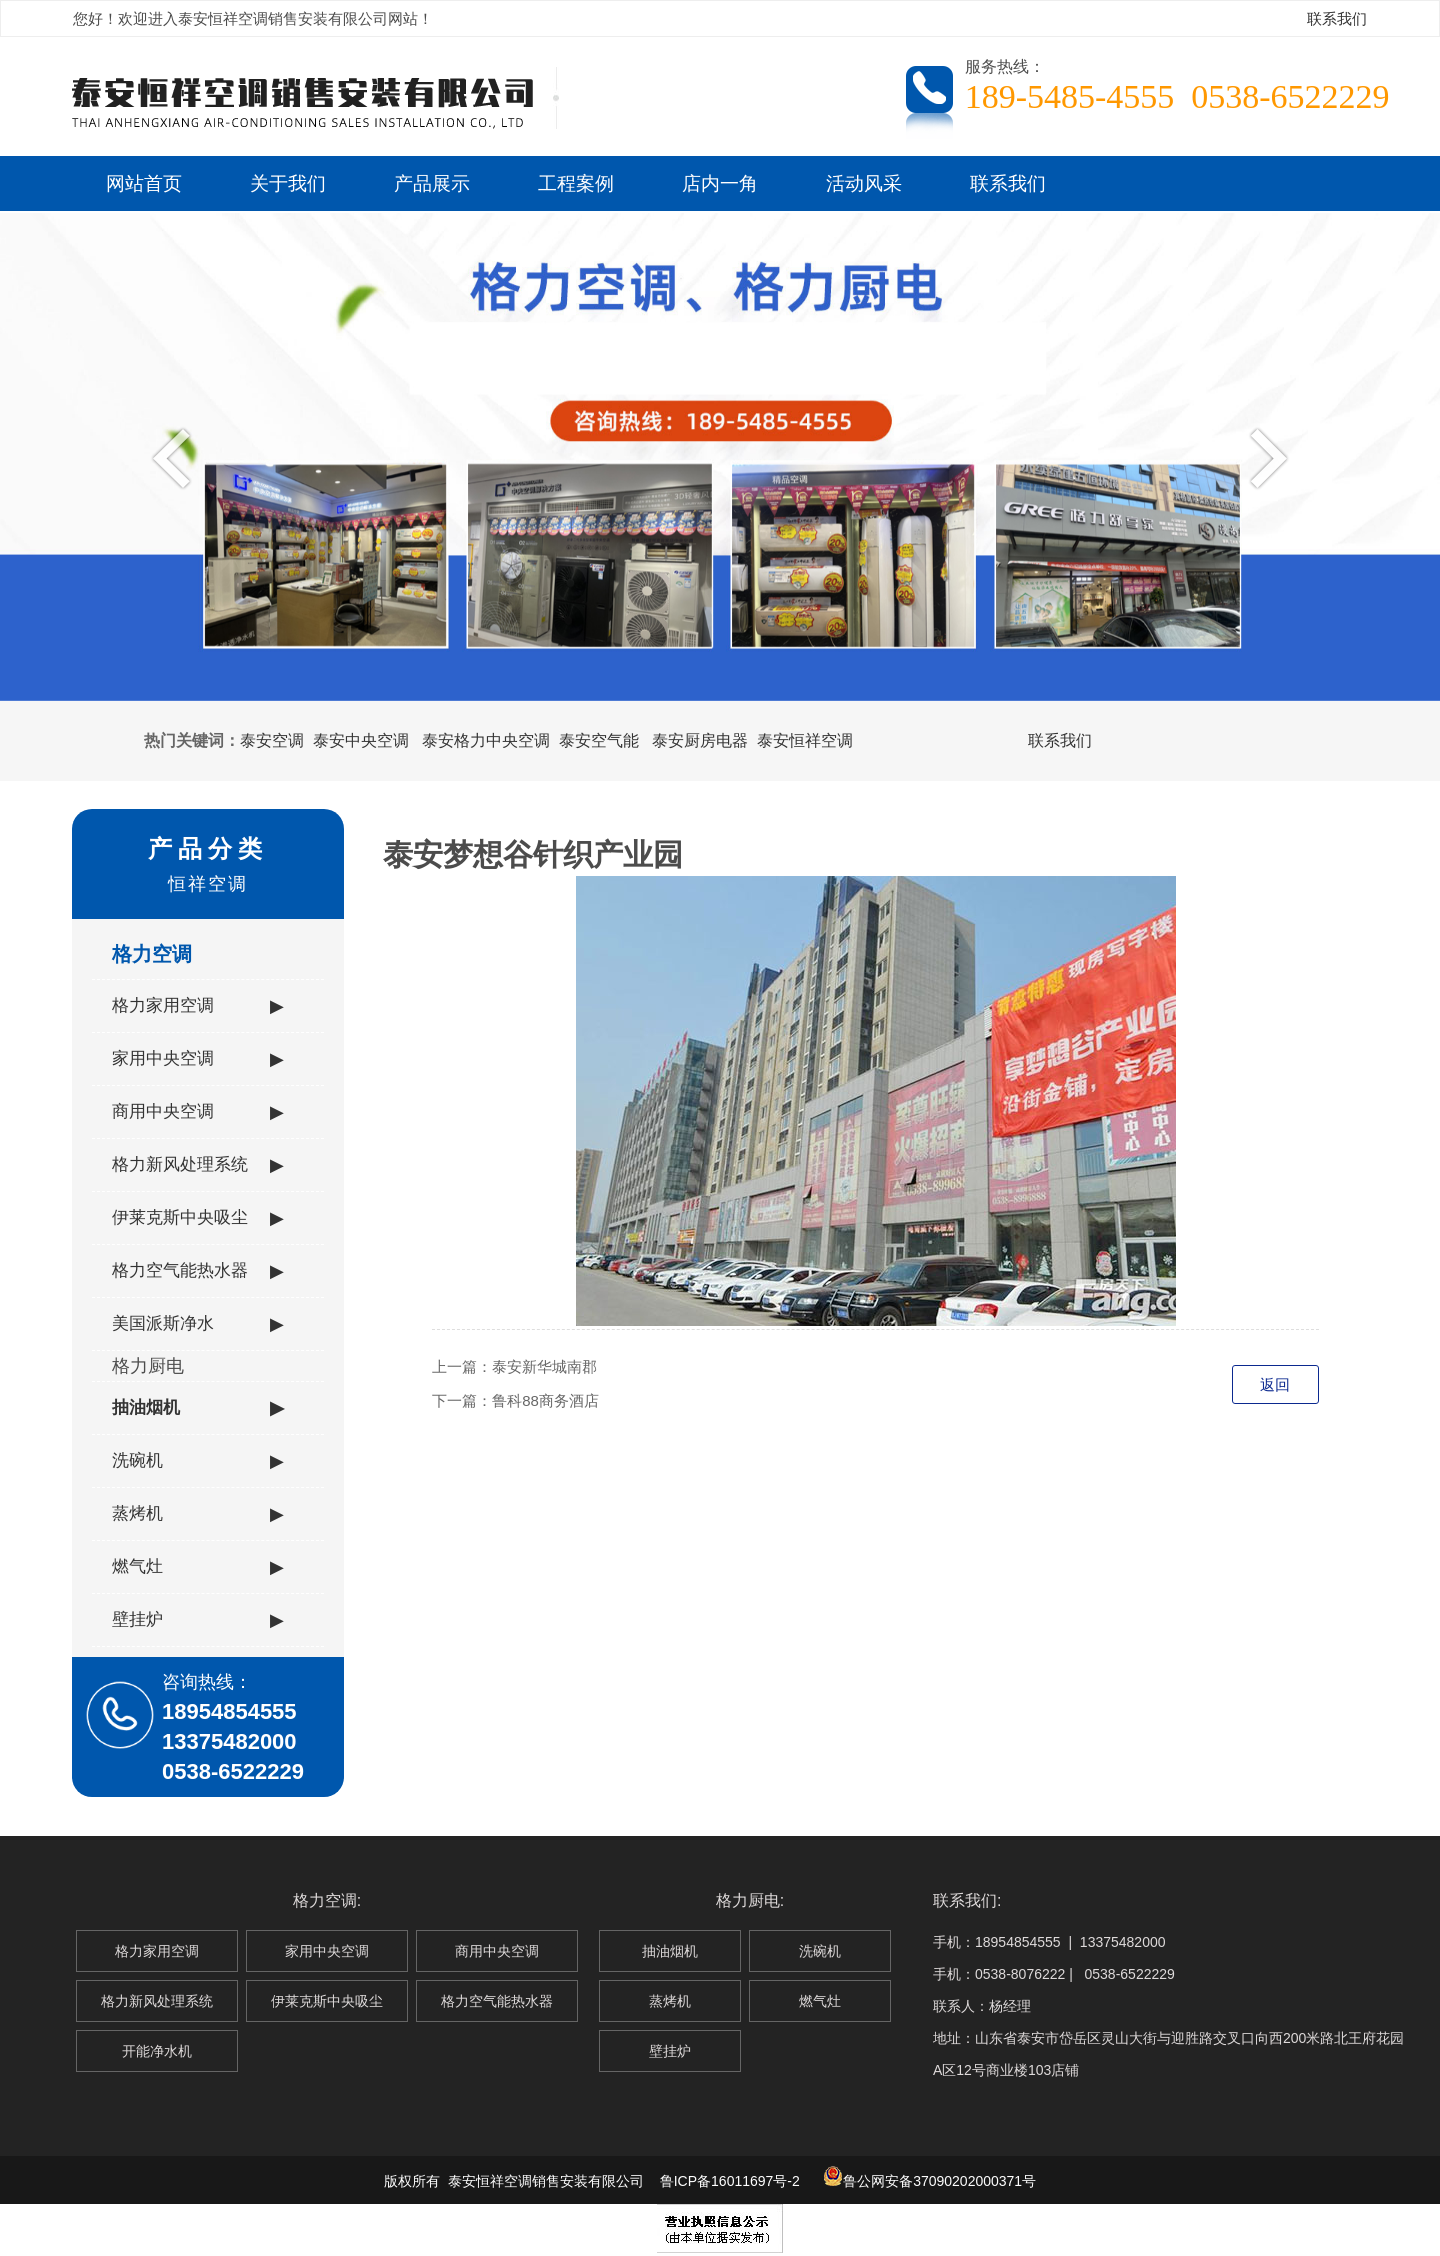  What do you see at coordinates (144, 183) in the screenshot?
I see `网站首页` at bounding box center [144, 183].